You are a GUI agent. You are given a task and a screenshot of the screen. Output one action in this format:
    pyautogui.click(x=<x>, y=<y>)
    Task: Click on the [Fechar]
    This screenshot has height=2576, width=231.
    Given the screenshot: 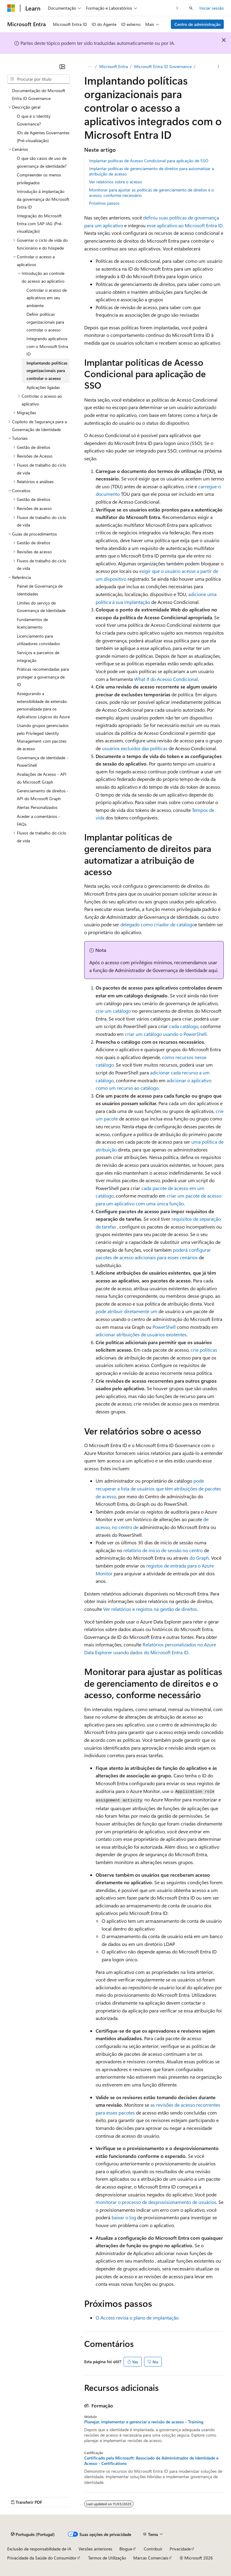 What is the action you would take?
    pyautogui.click(x=62, y=66)
    